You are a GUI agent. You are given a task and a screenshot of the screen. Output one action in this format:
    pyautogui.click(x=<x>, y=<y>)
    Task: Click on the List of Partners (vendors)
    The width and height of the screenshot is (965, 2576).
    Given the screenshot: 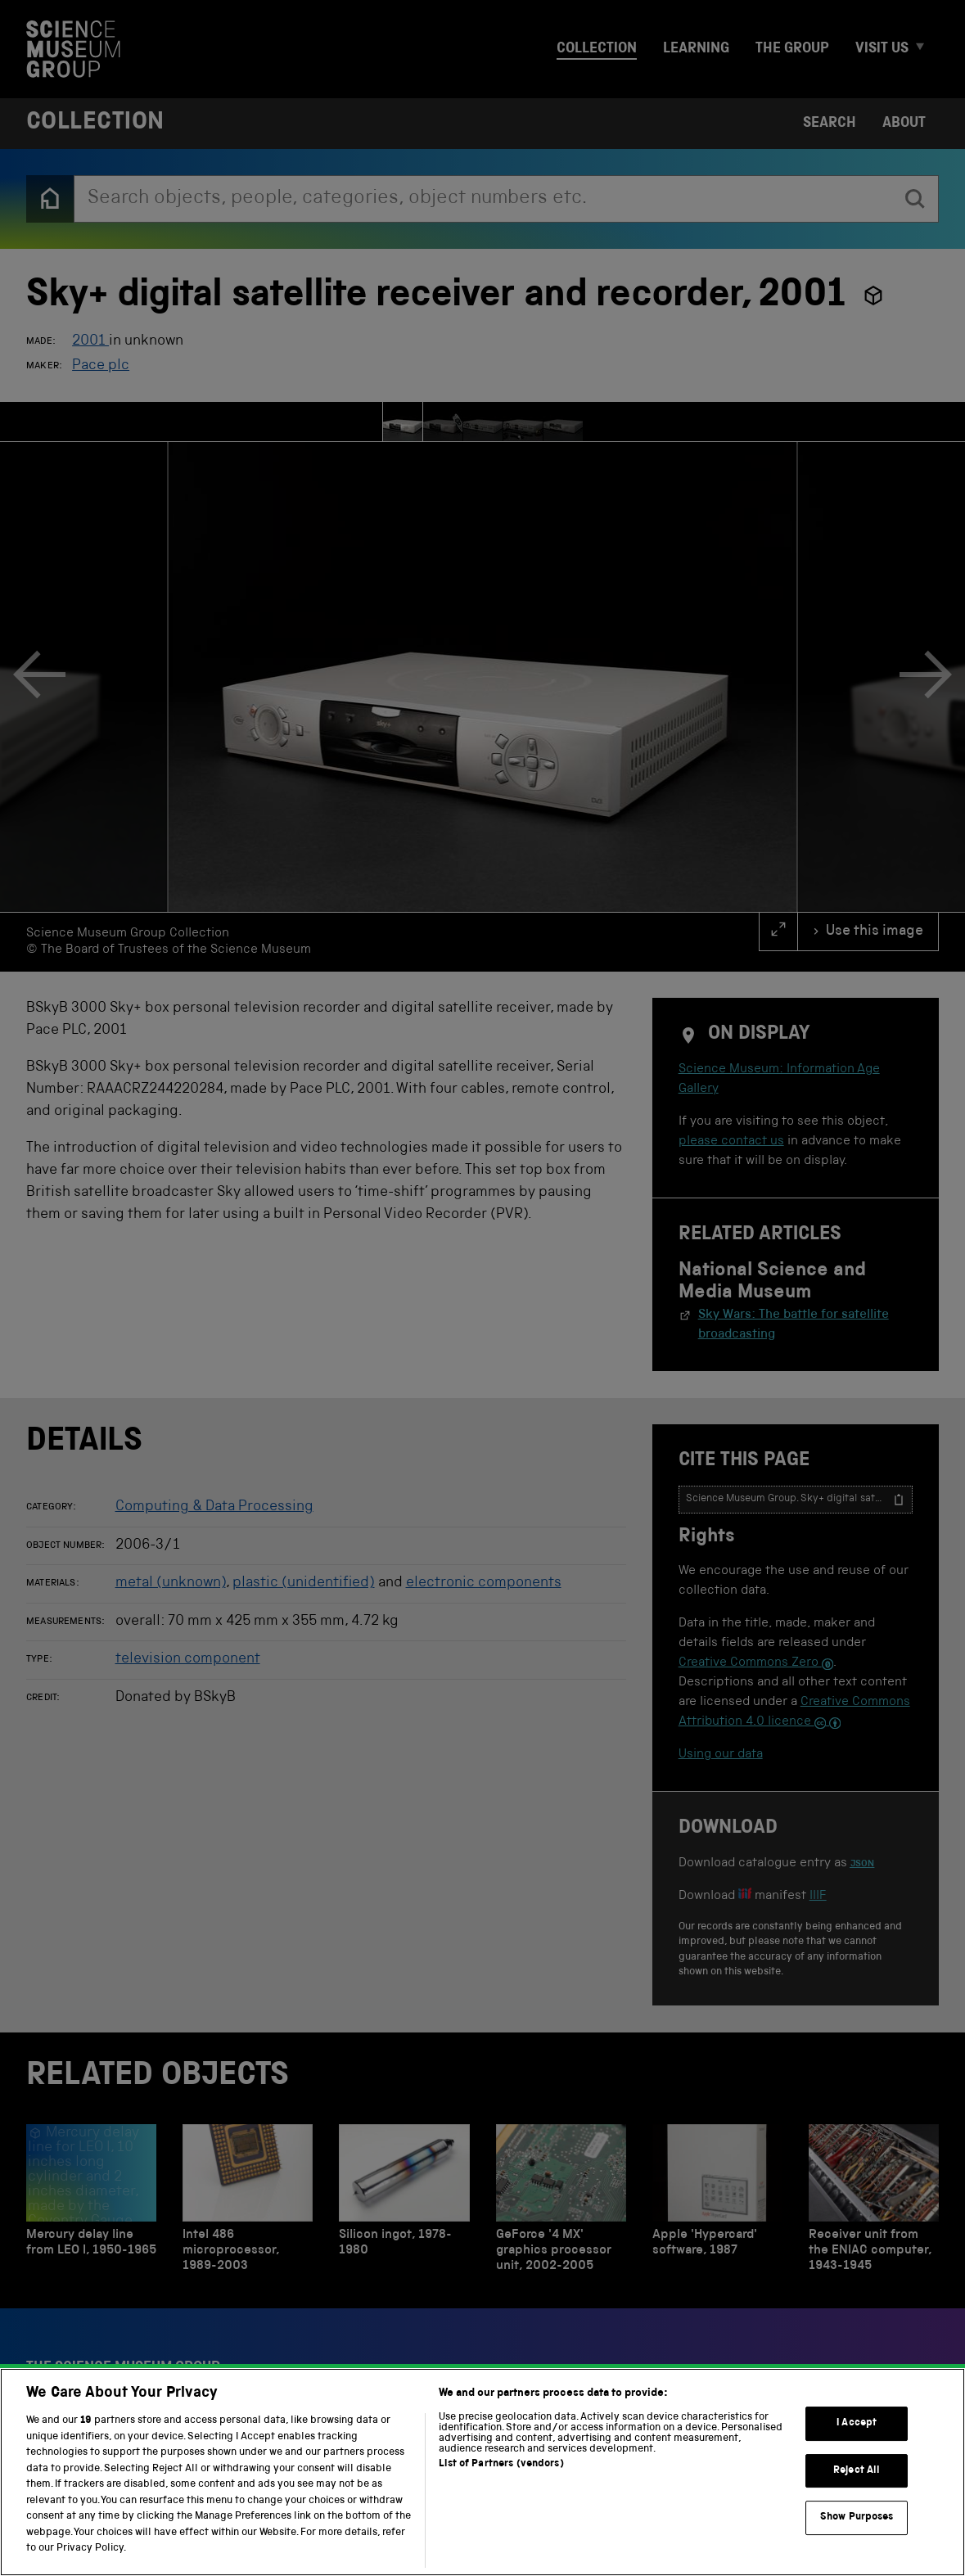 What is the action you would take?
    pyautogui.click(x=501, y=2464)
    